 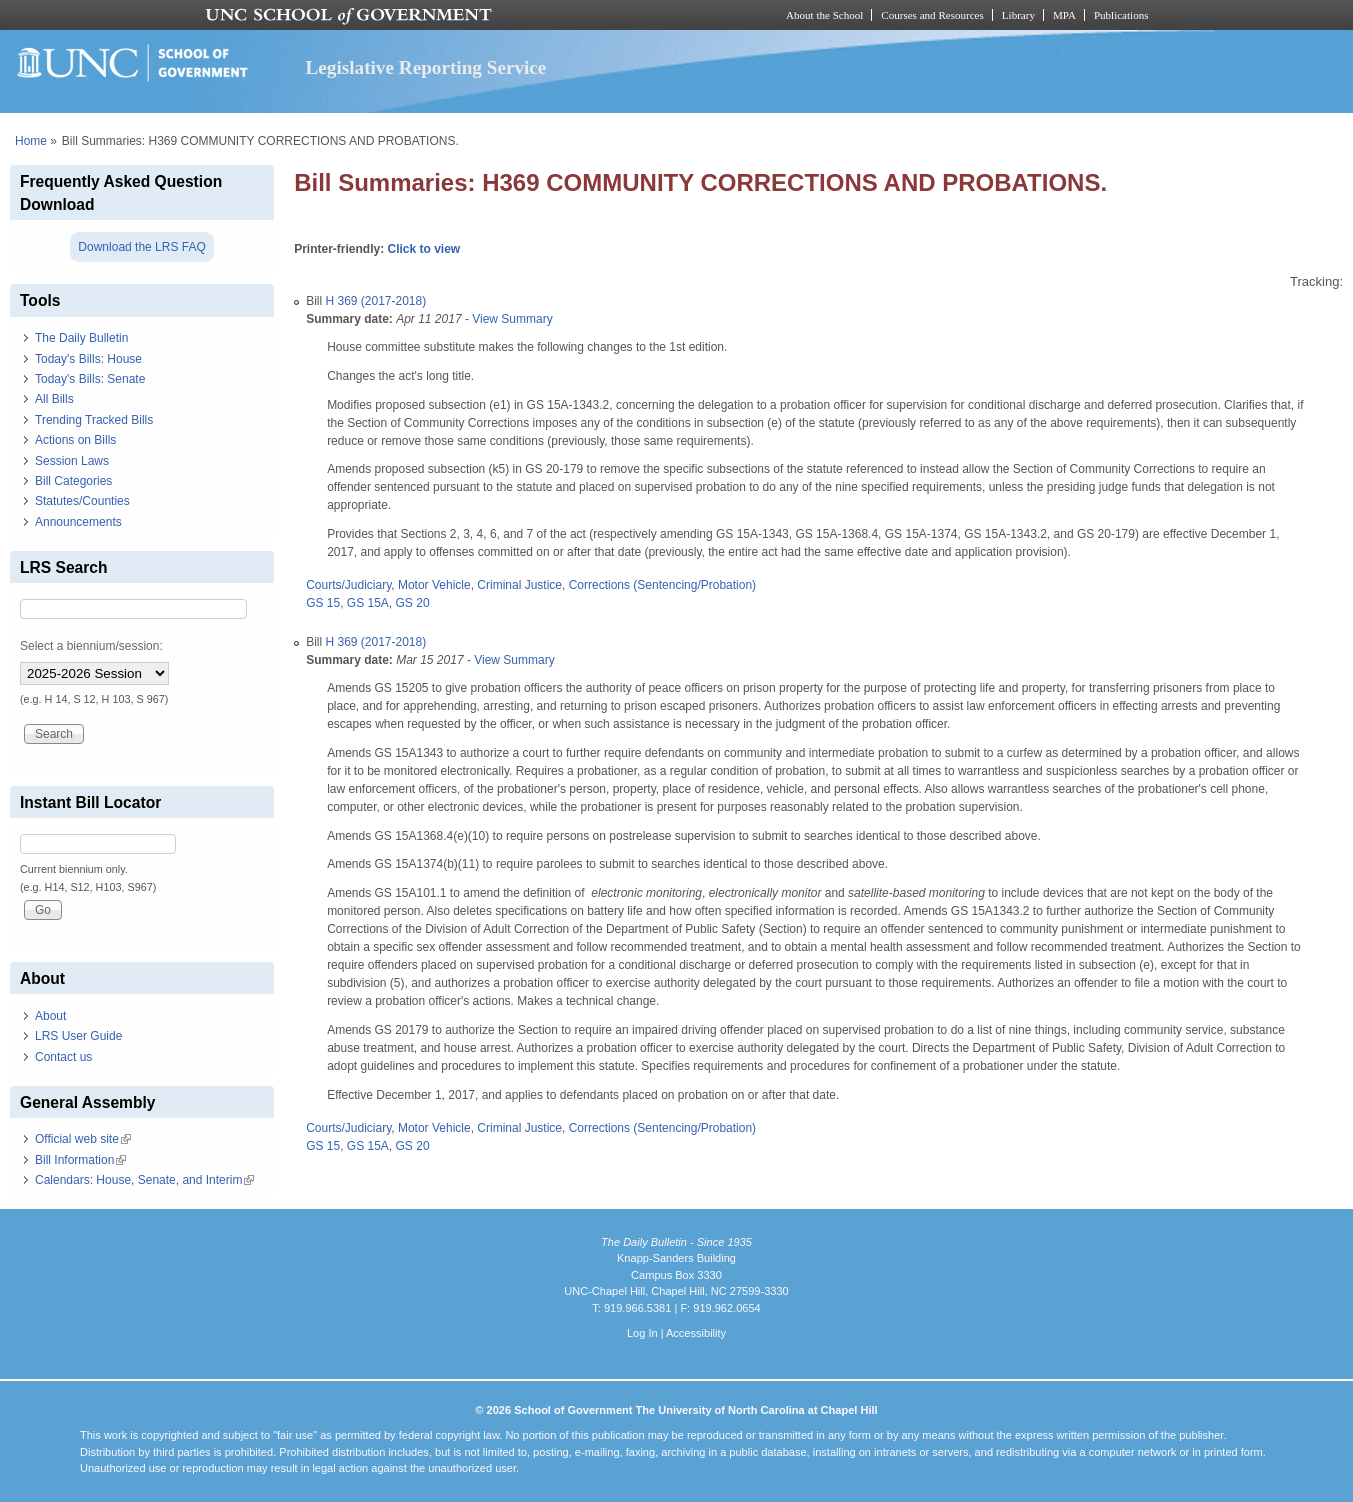 I want to click on GS 15, so click(x=323, y=603).